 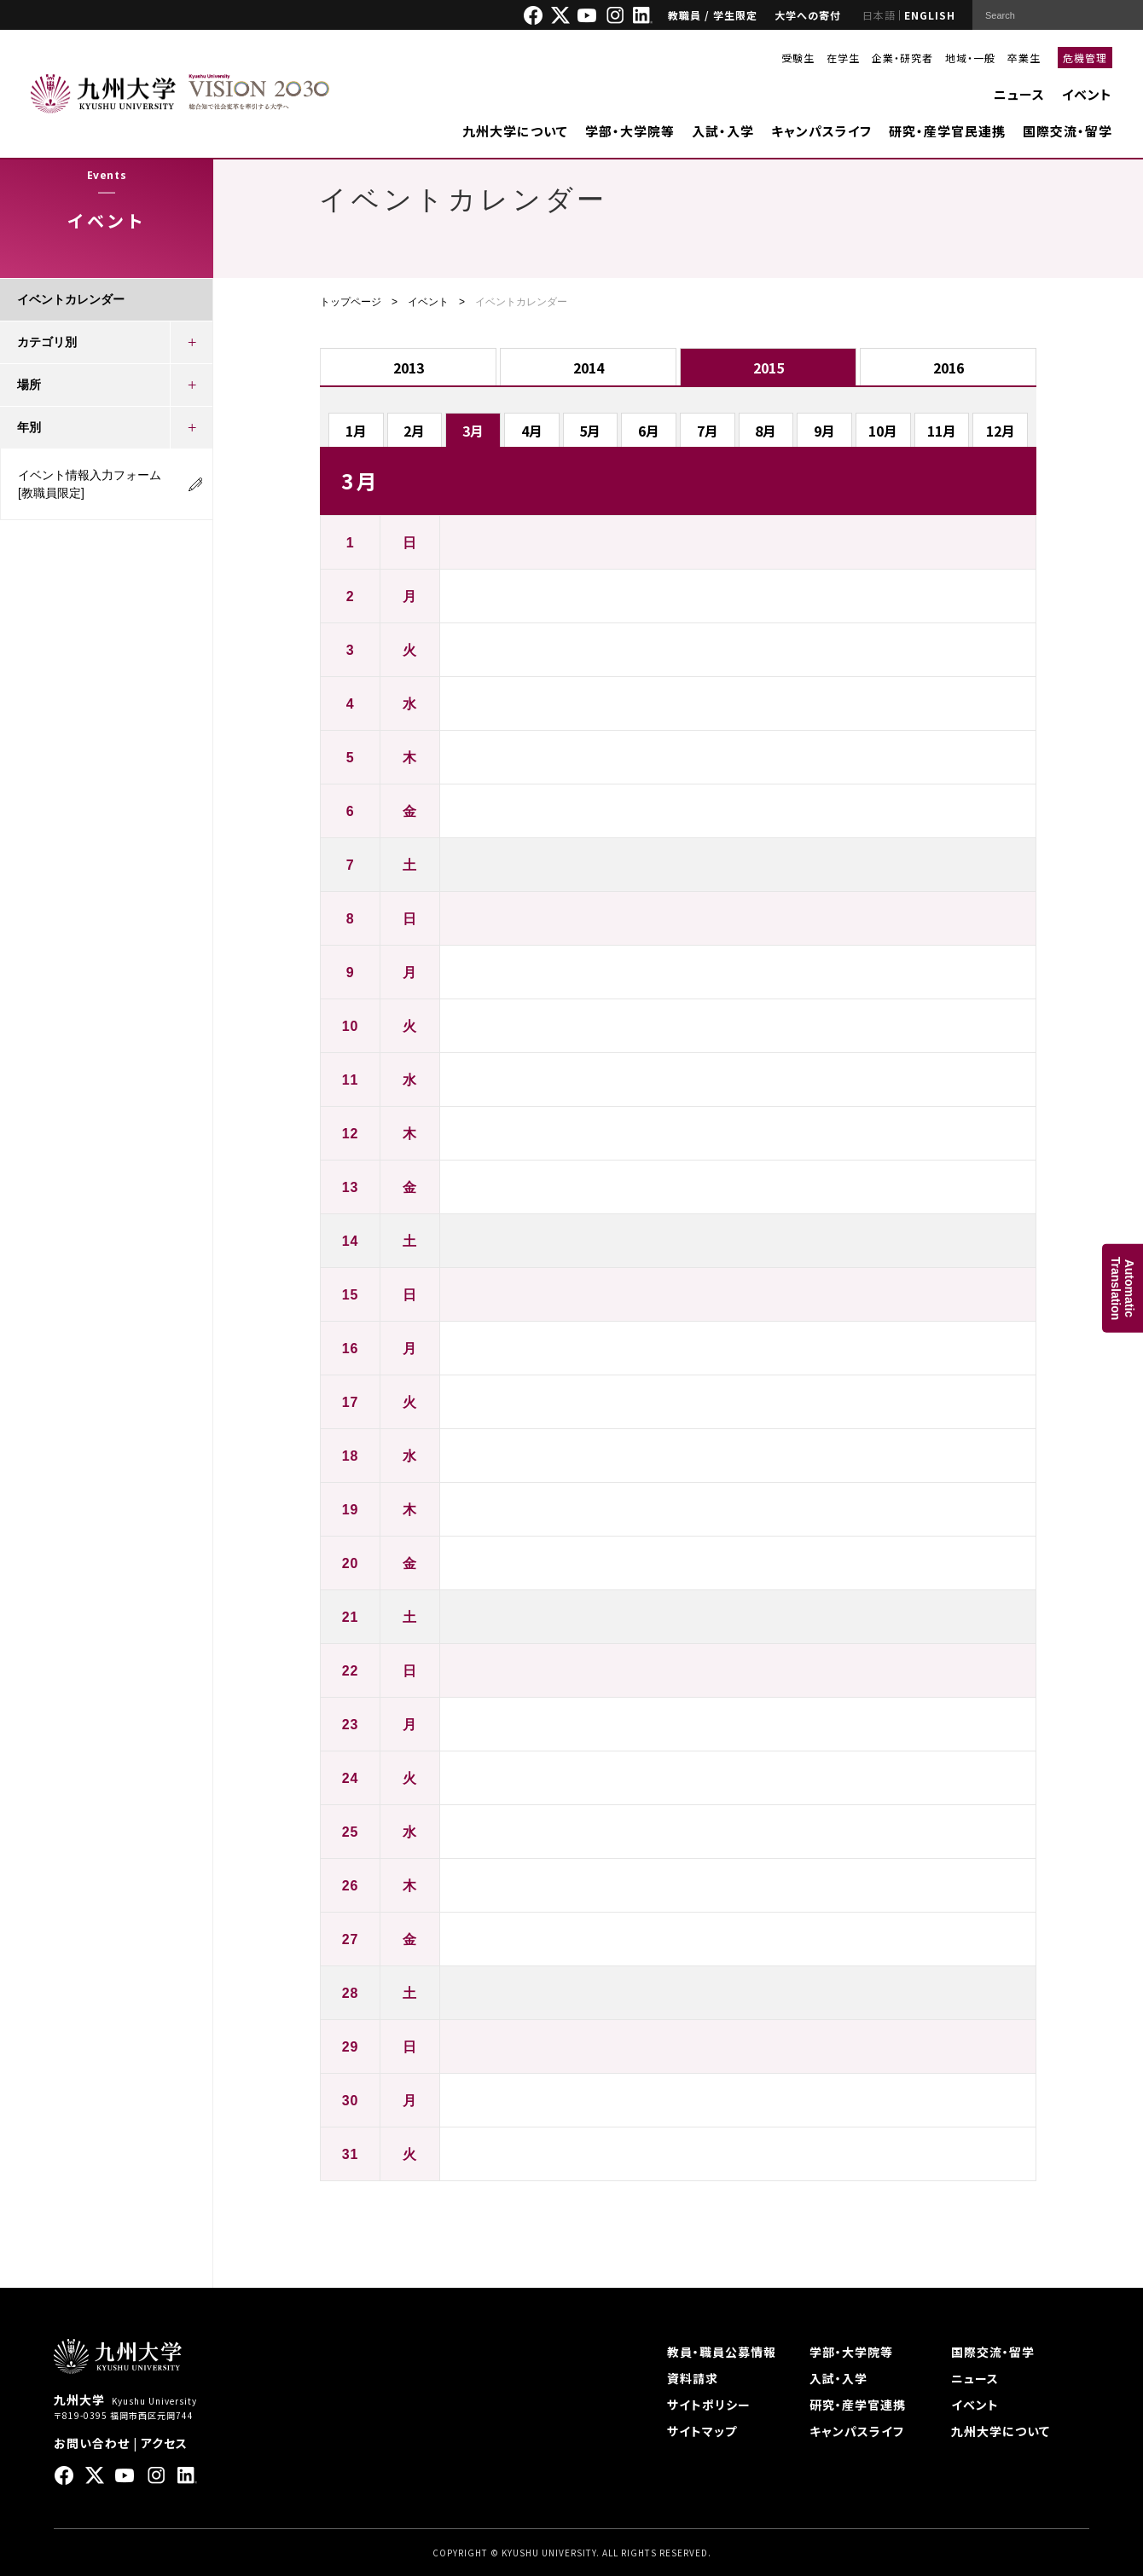 What do you see at coordinates (1000, 430) in the screenshot?
I see `12月` at bounding box center [1000, 430].